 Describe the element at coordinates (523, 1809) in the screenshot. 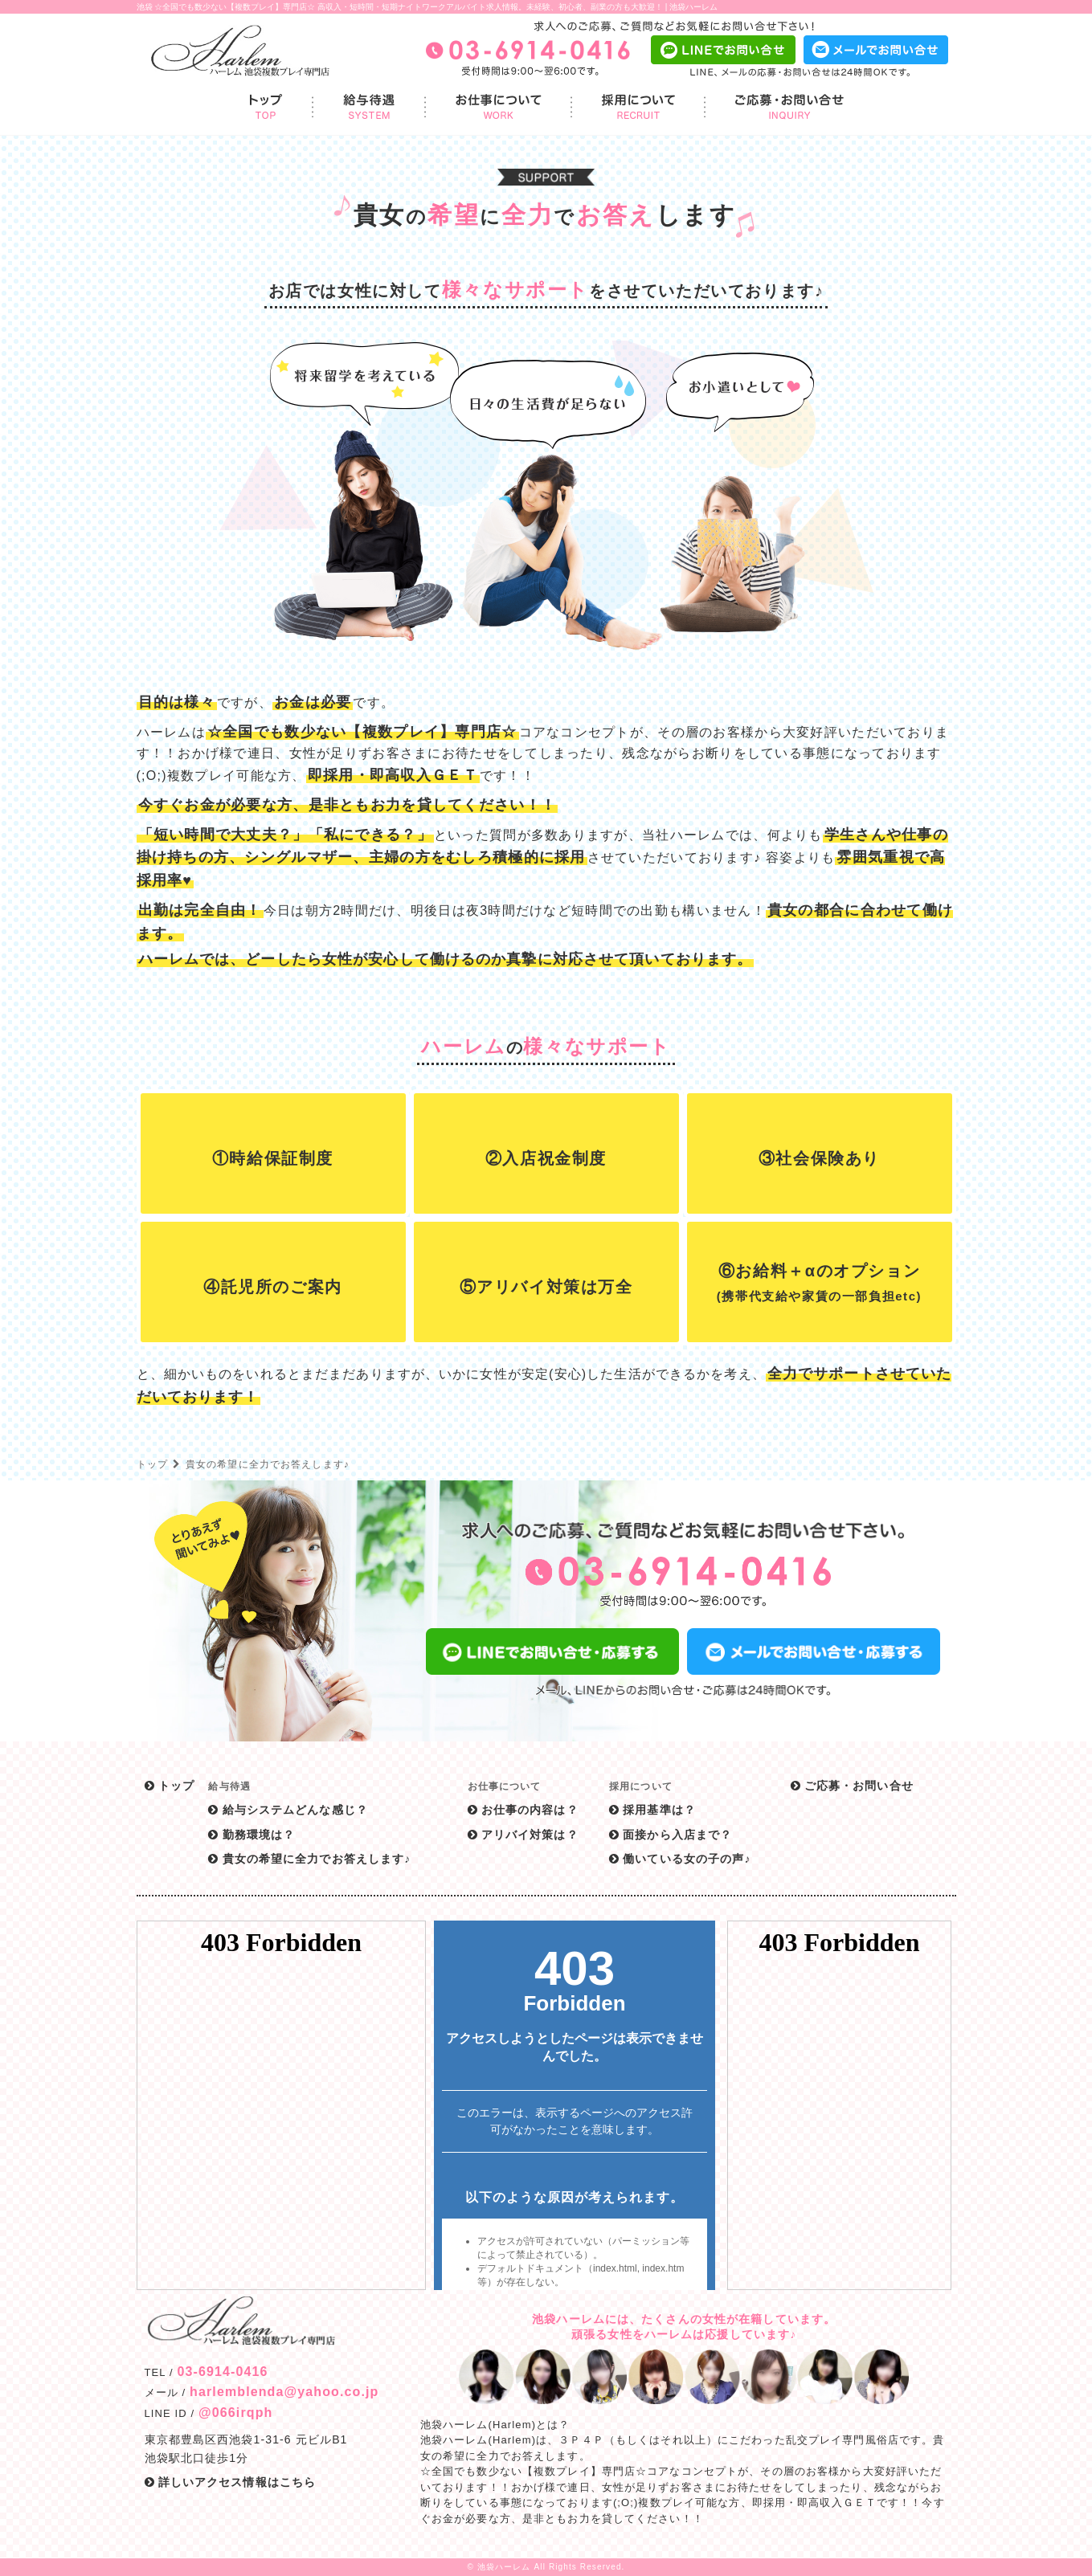

I see `お仕事の内容は？` at that location.